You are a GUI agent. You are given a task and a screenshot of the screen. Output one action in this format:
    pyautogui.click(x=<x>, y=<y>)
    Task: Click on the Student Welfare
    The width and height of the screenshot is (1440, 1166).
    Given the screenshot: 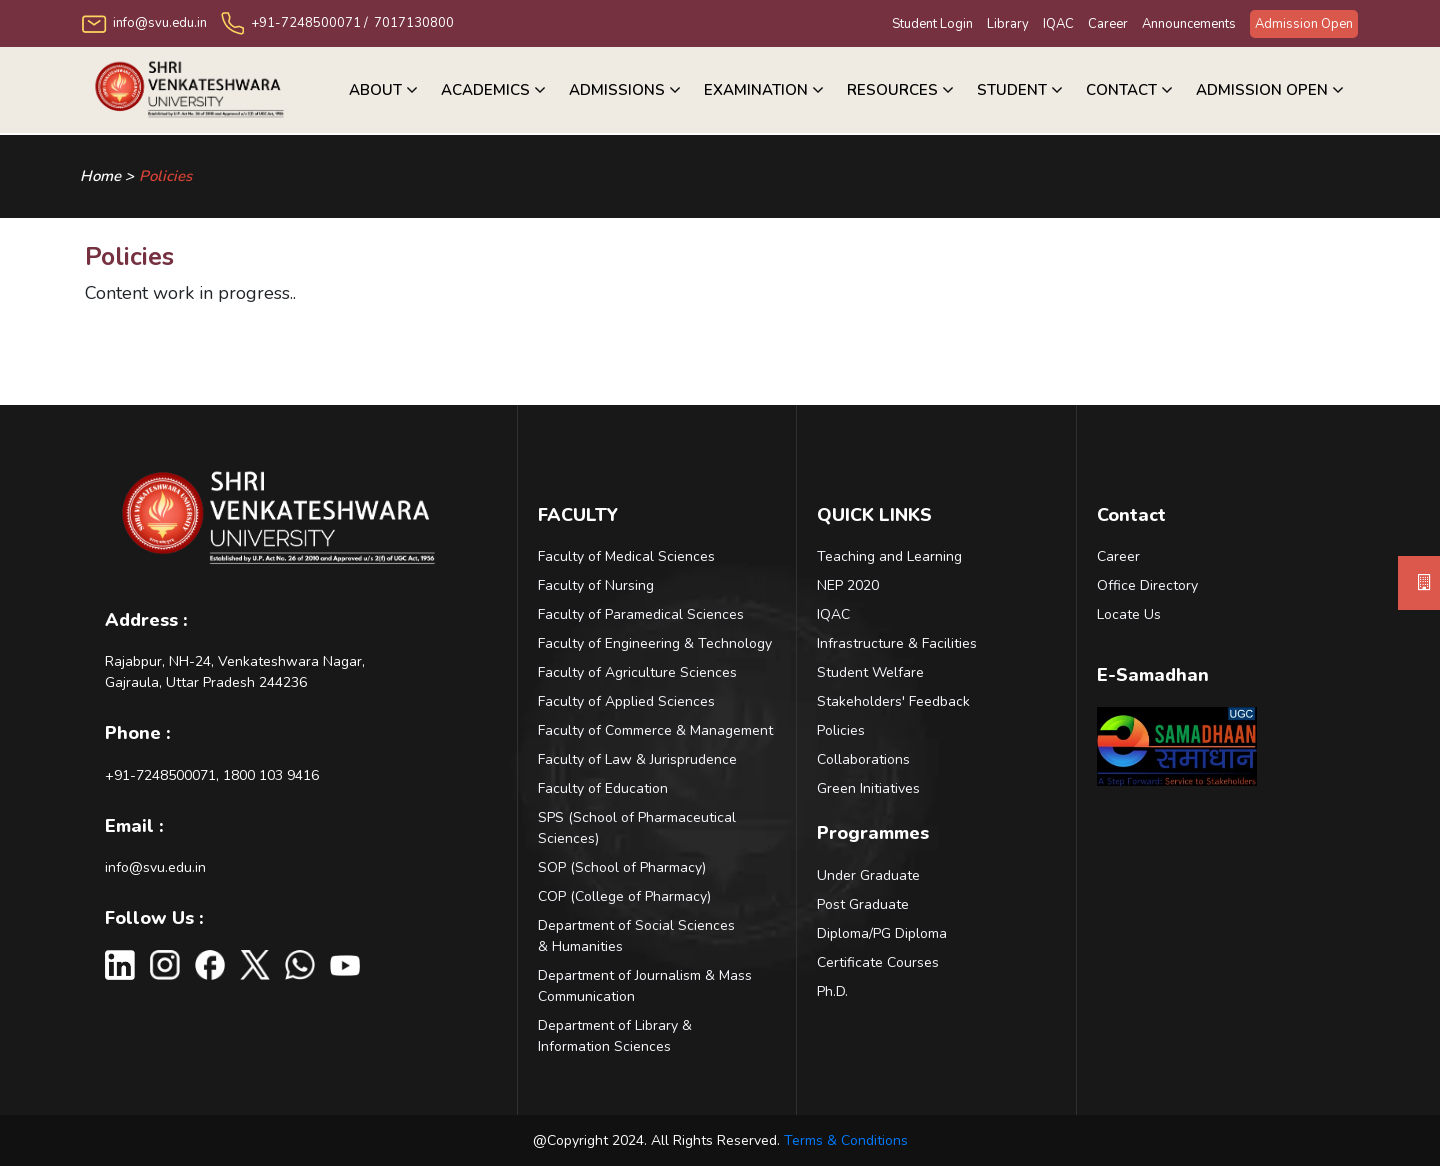 What is the action you would take?
    pyautogui.click(x=870, y=672)
    